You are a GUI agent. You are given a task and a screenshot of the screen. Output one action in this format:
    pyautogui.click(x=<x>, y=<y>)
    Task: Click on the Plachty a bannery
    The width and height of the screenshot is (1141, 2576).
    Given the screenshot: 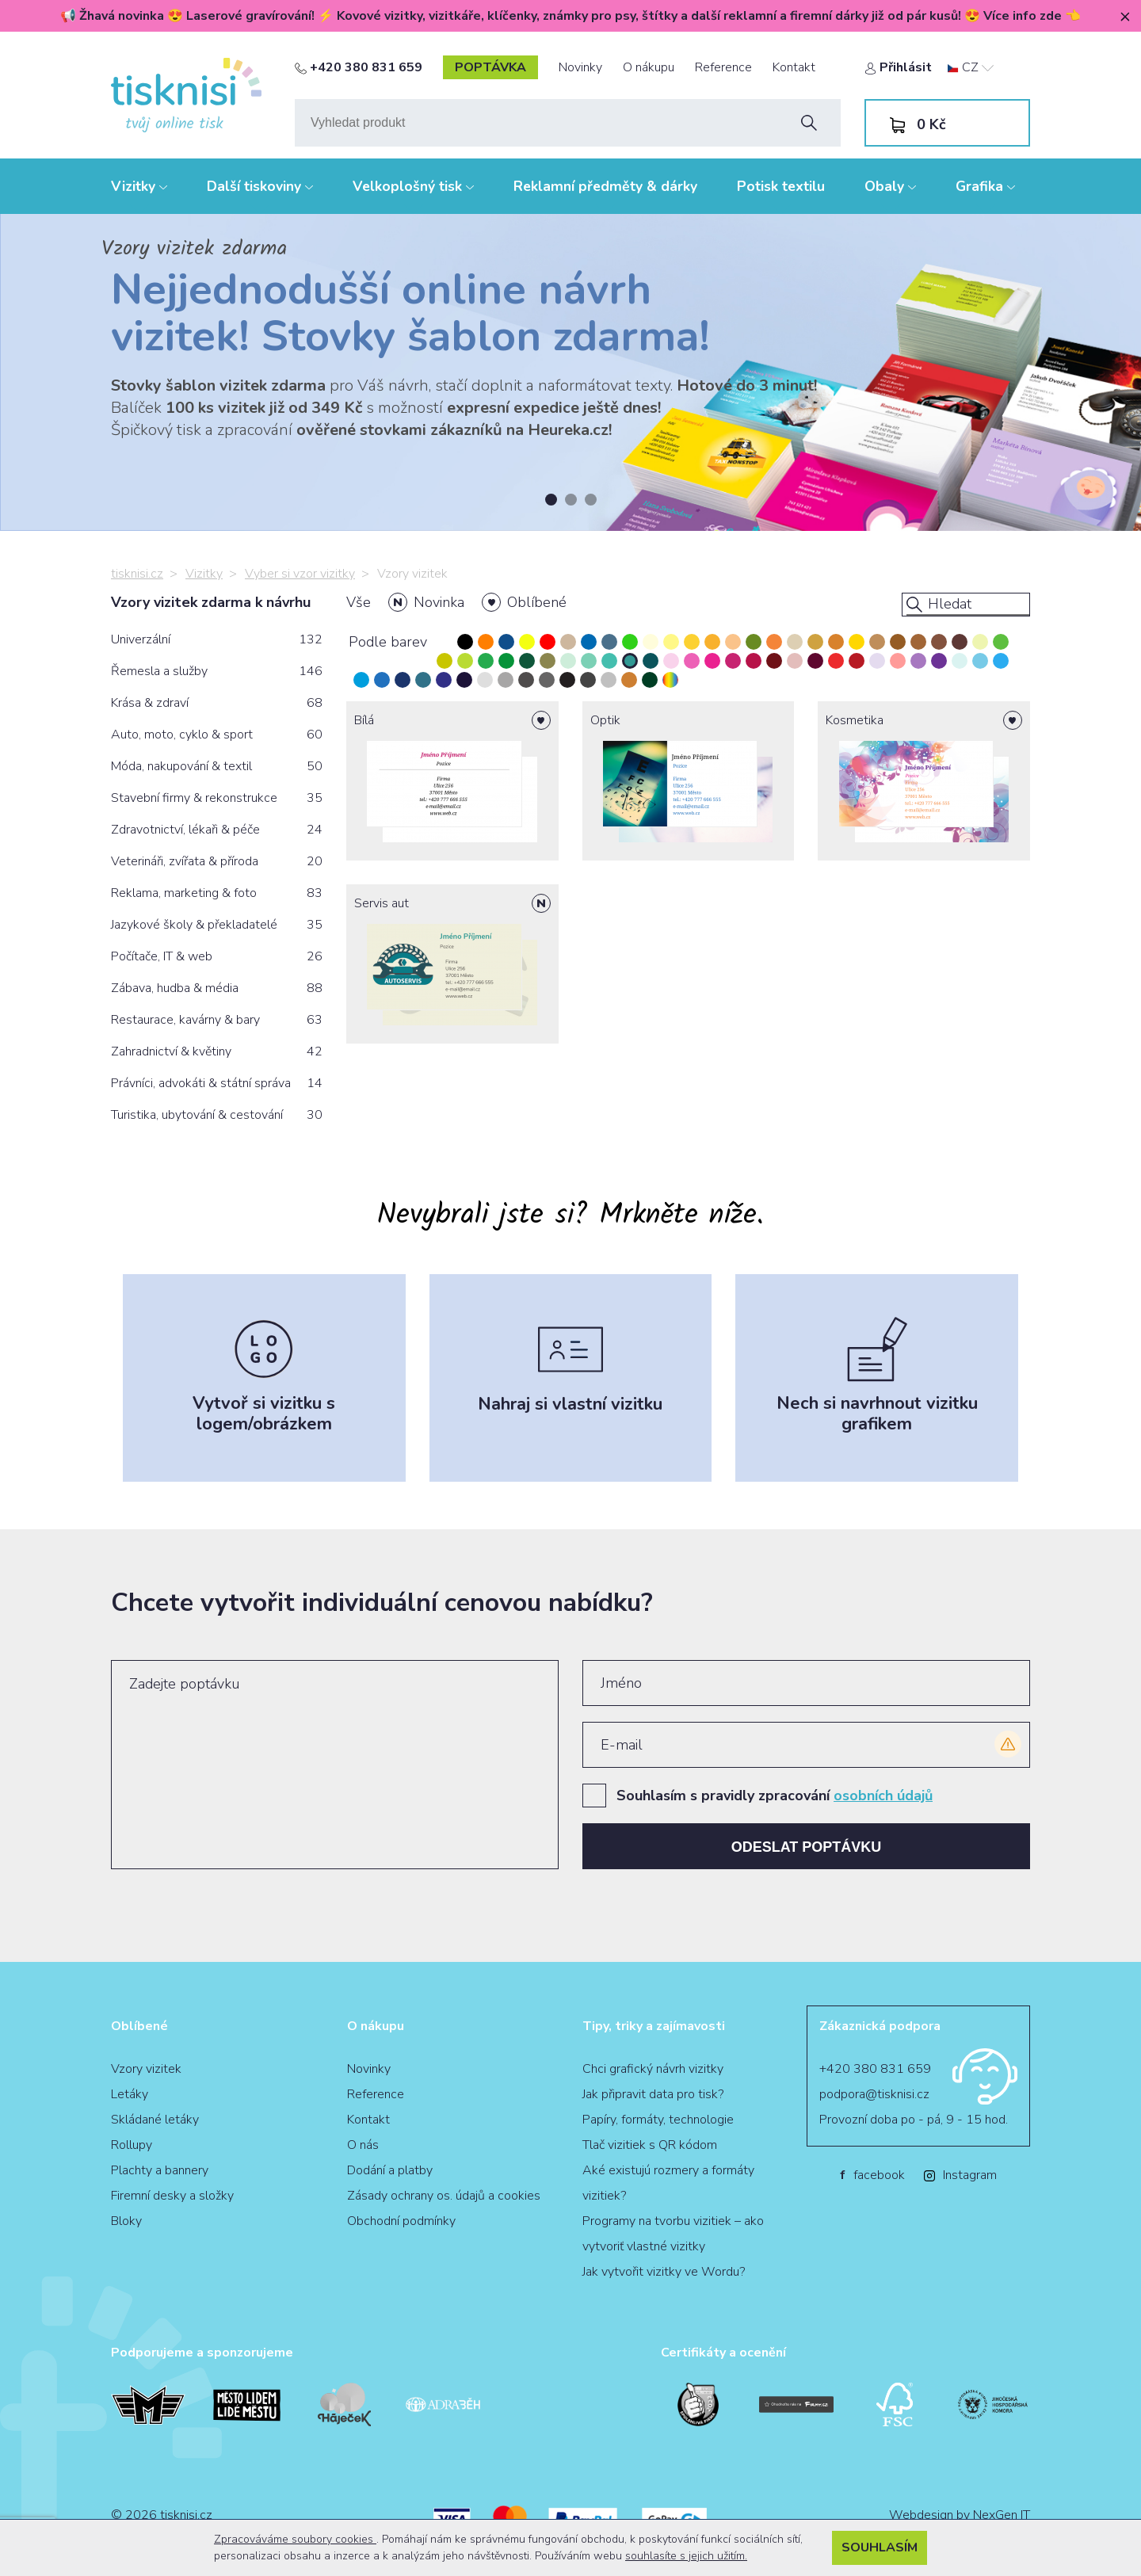 What is the action you would take?
    pyautogui.click(x=159, y=2170)
    